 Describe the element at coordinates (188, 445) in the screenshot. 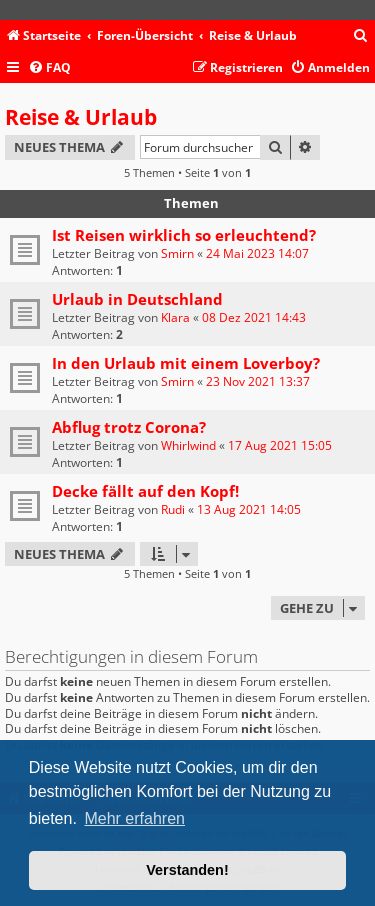

I see `Whirlwind` at that location.